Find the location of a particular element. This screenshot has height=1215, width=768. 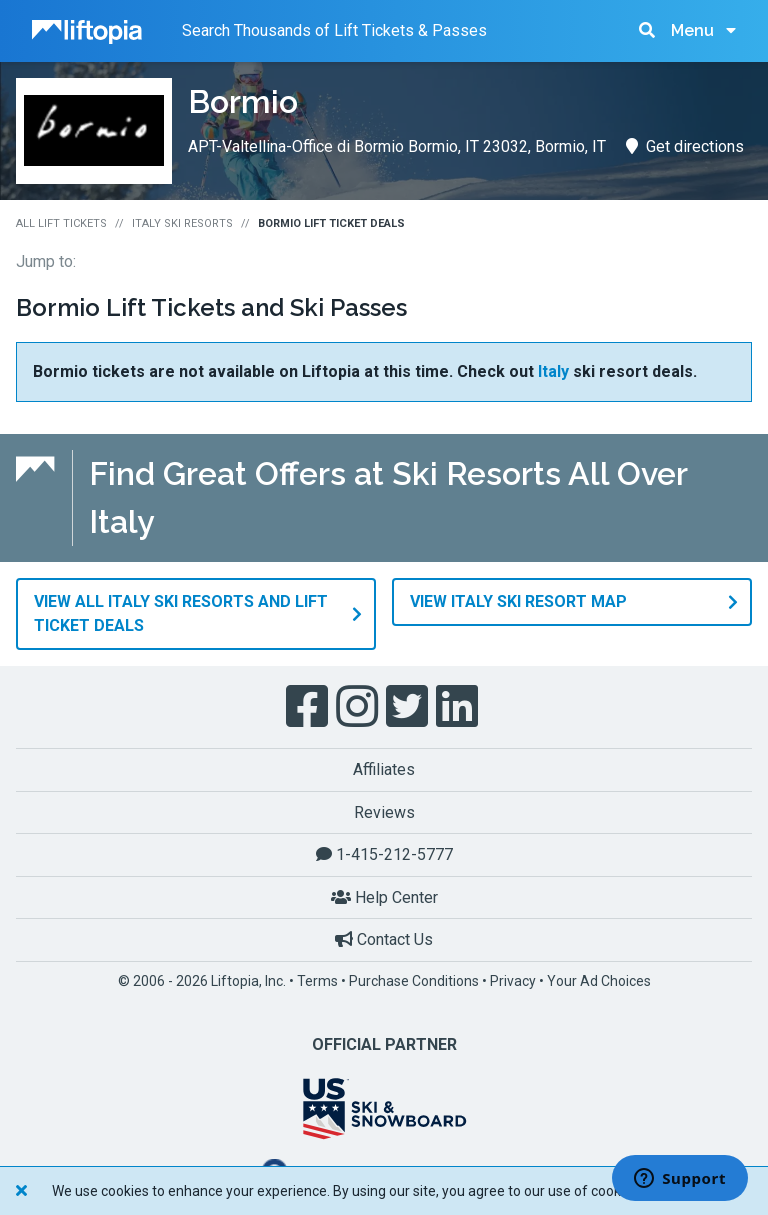

1-415-212-5777 is located at coordinates (384, 853).